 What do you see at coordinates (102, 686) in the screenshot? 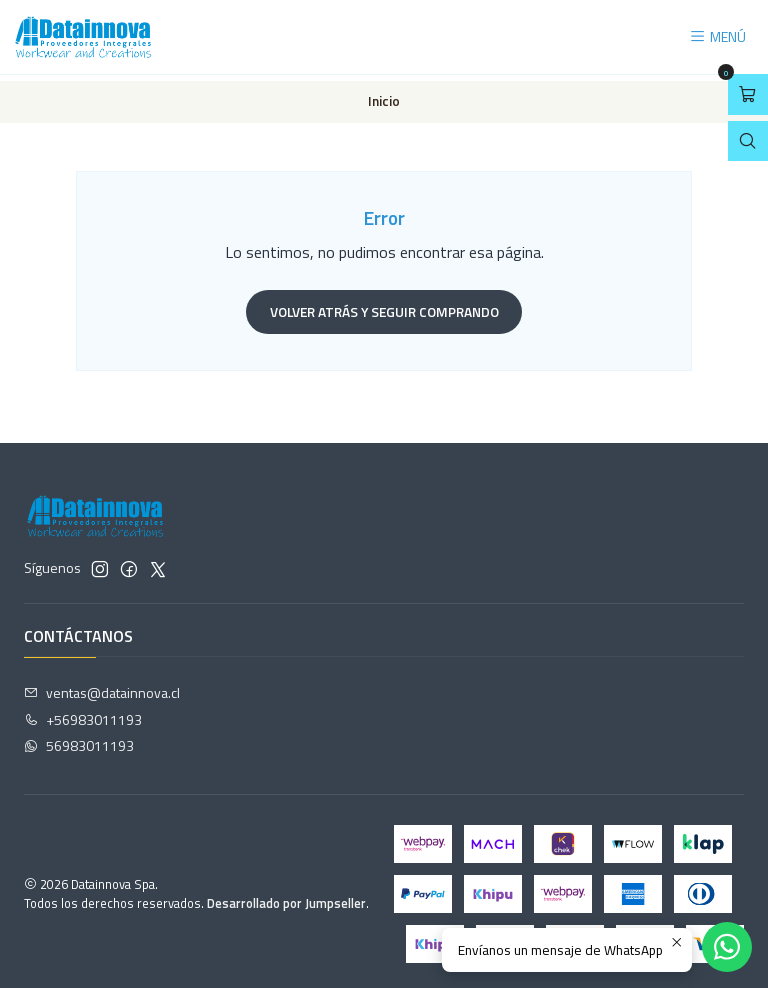
I see `ventas@datainnova.cl` at bounding box center [102, 686].